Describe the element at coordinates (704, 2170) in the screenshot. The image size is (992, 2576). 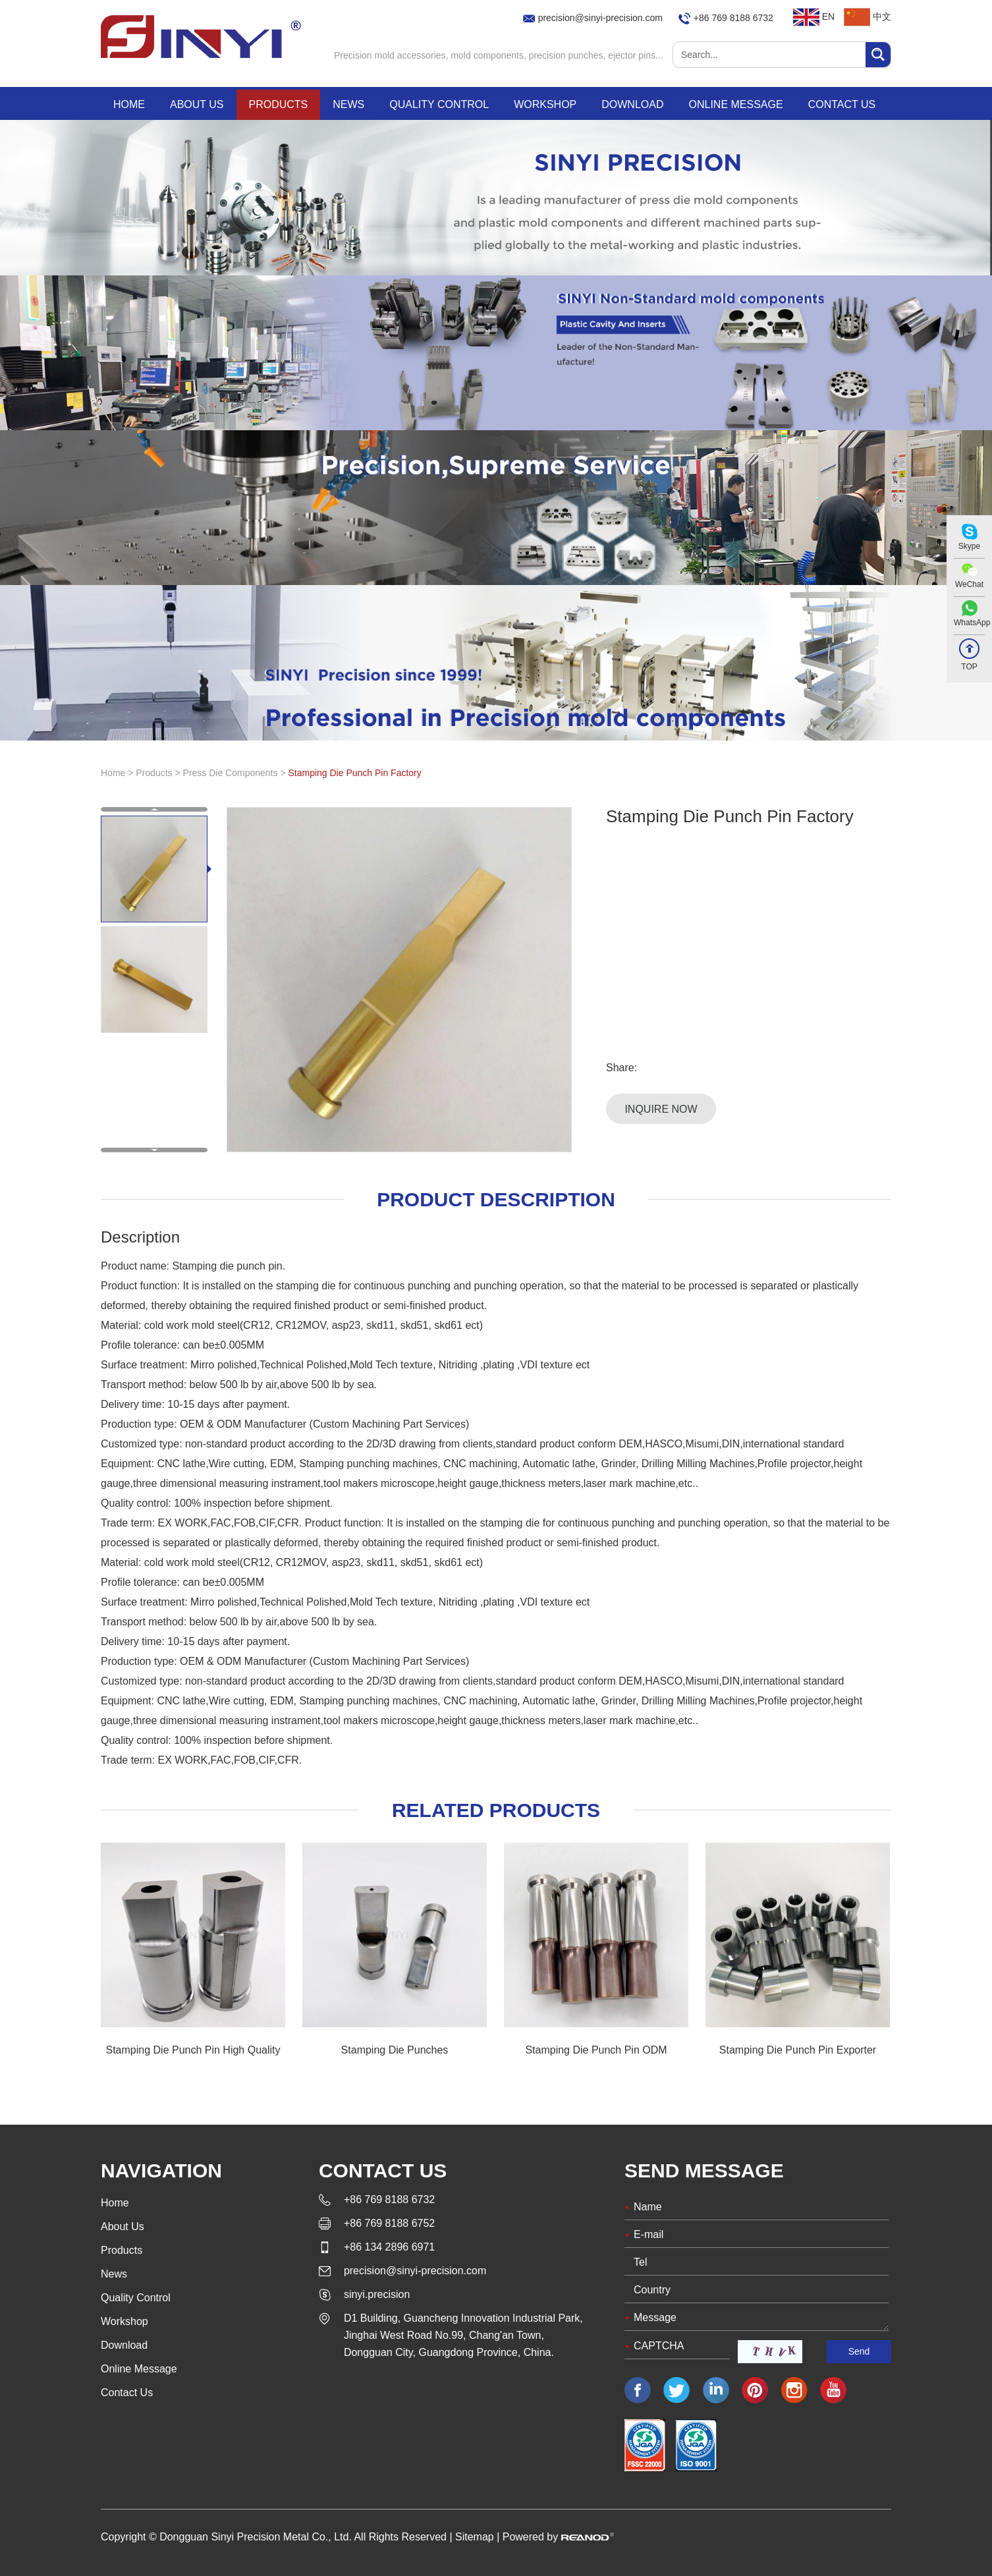
I see `Send Message` at that location.